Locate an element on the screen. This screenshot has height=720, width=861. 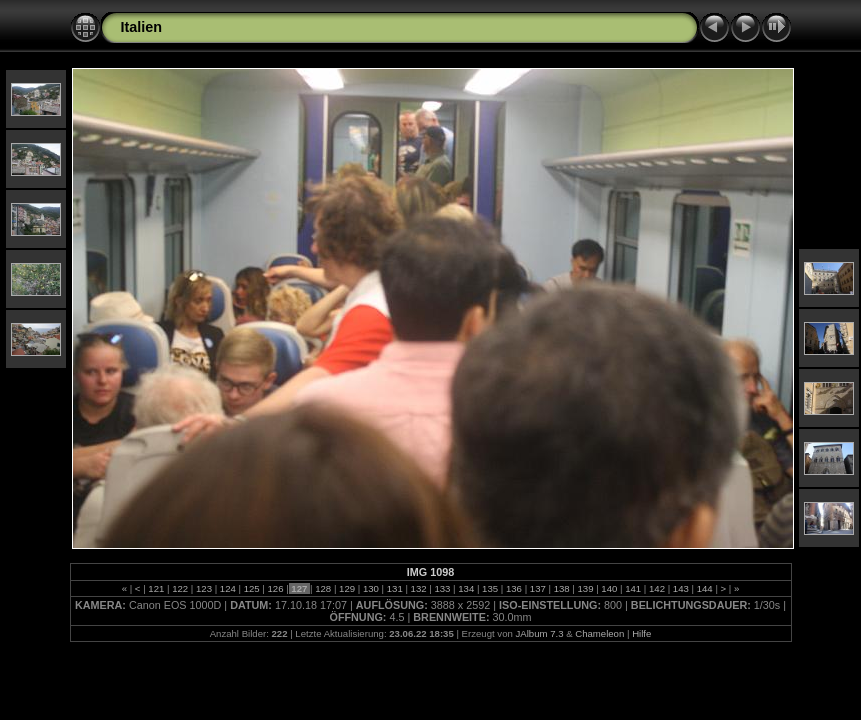
138 is located at coordinates (561, 588).